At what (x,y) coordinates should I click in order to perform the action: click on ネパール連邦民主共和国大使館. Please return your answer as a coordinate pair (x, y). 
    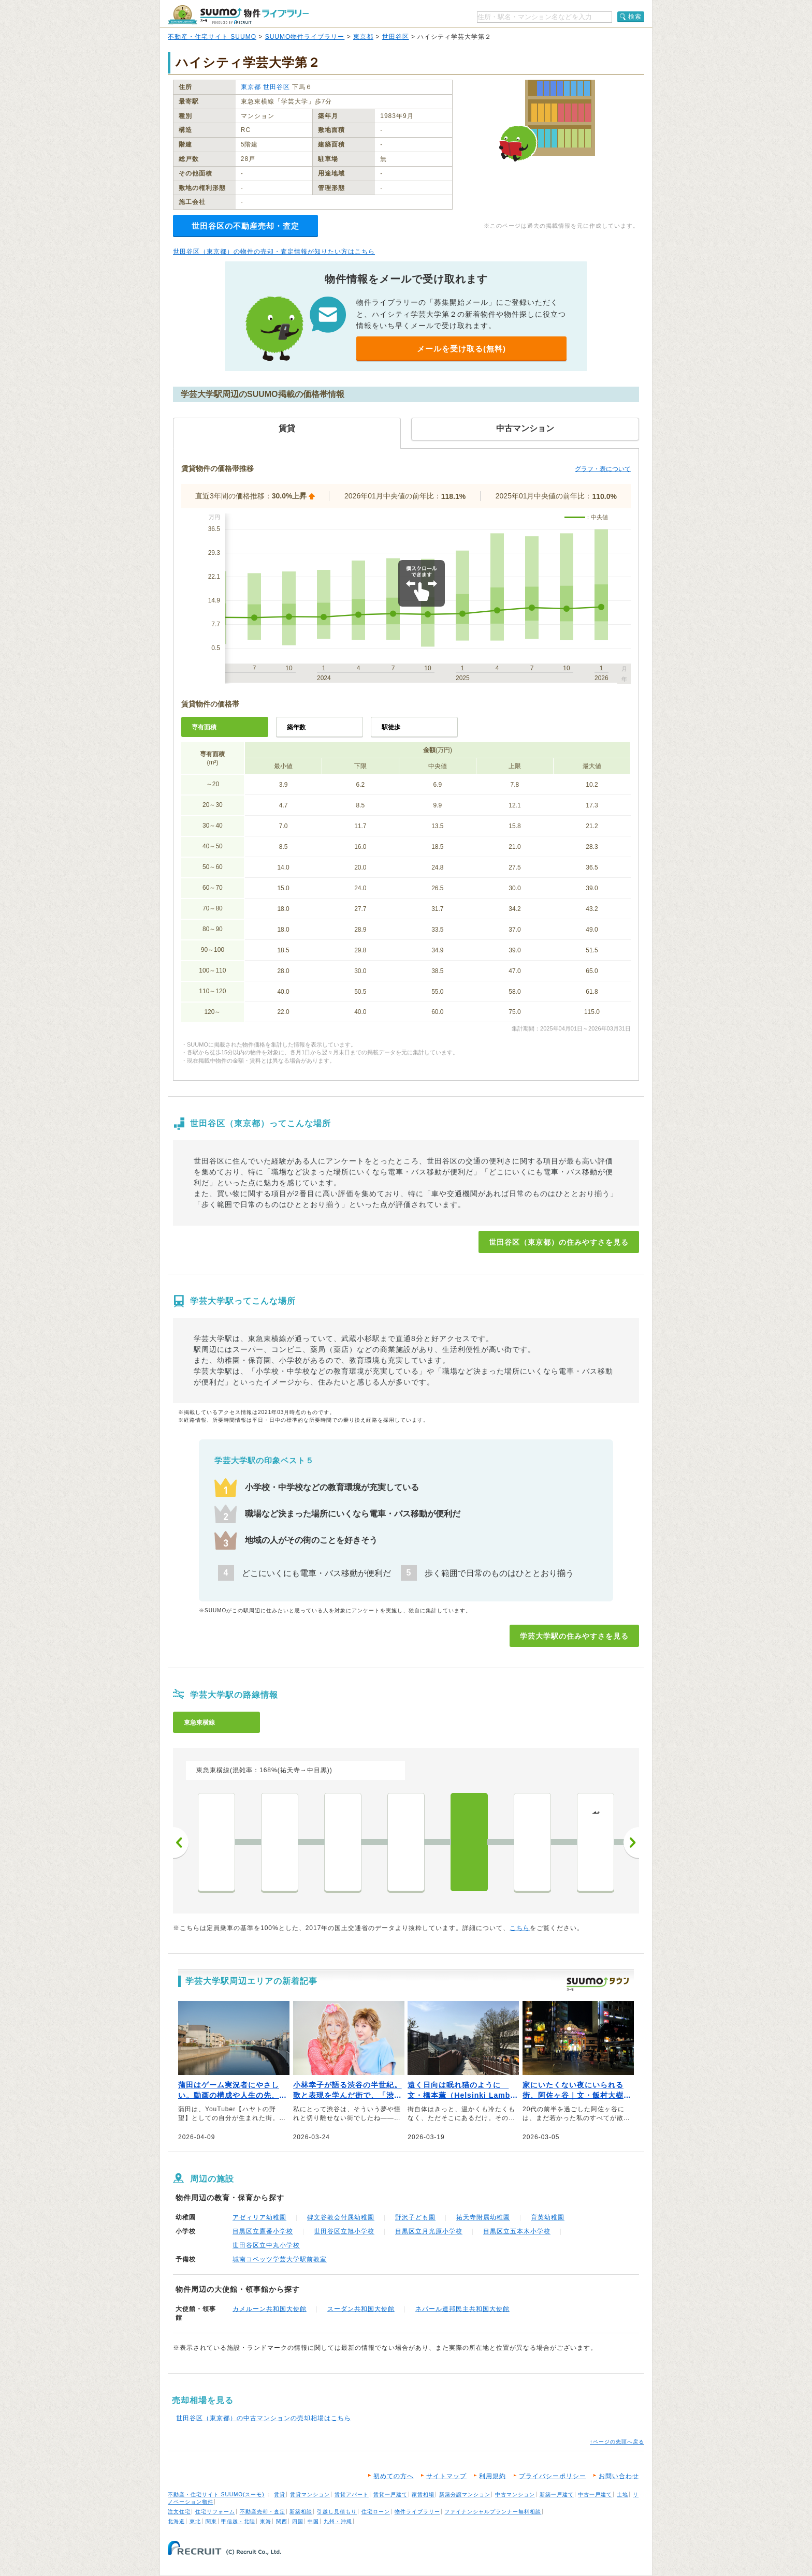
    Looking at the image, I should click on (462, 2309).